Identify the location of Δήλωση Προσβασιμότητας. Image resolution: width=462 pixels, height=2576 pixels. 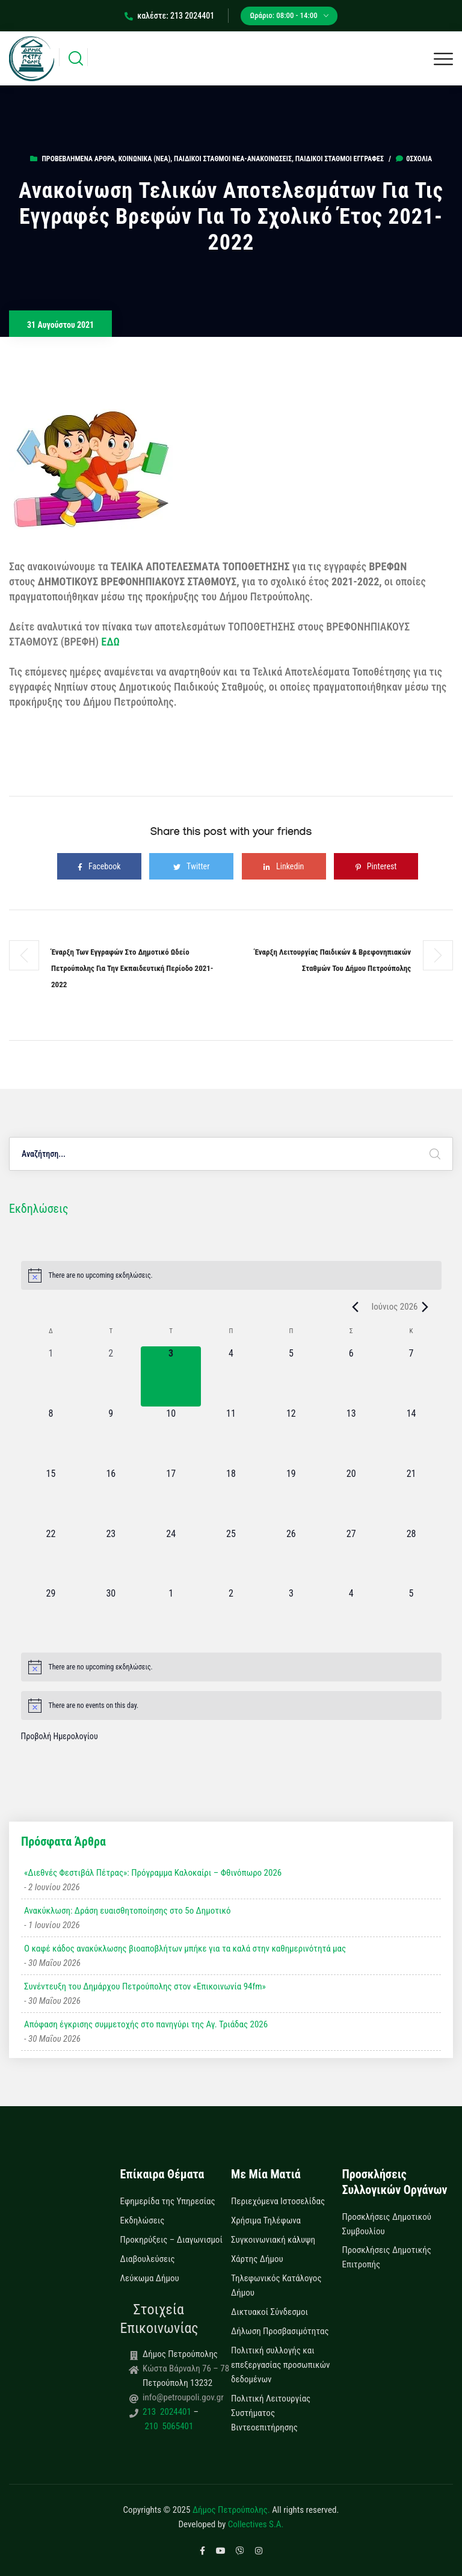
(280, 2331).